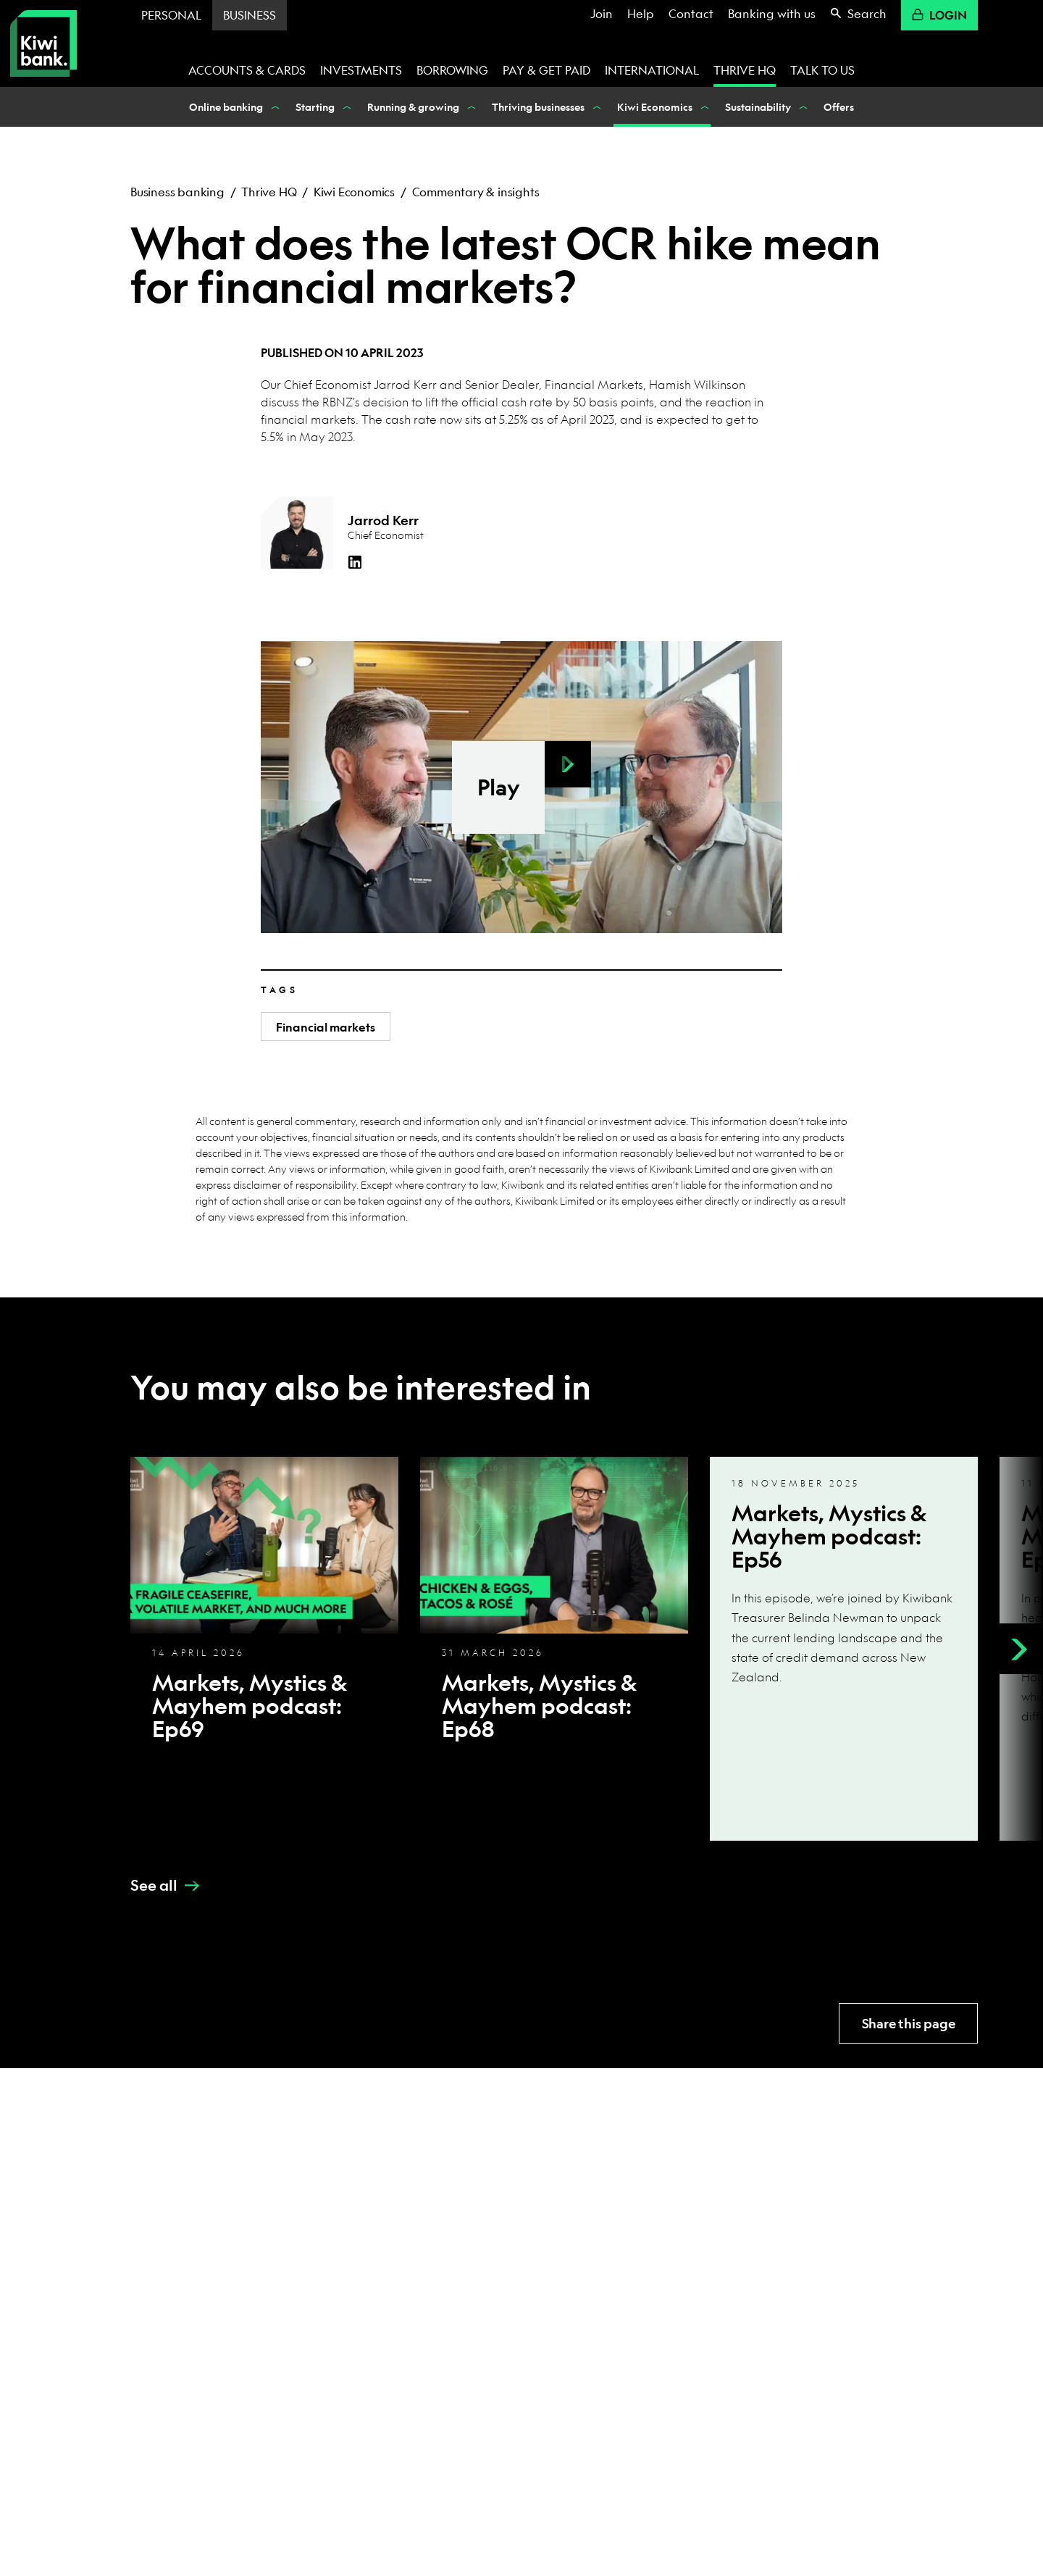 The height and width of the screenshot is (2576, 1043). I want to click on Login, so click(939, 14).